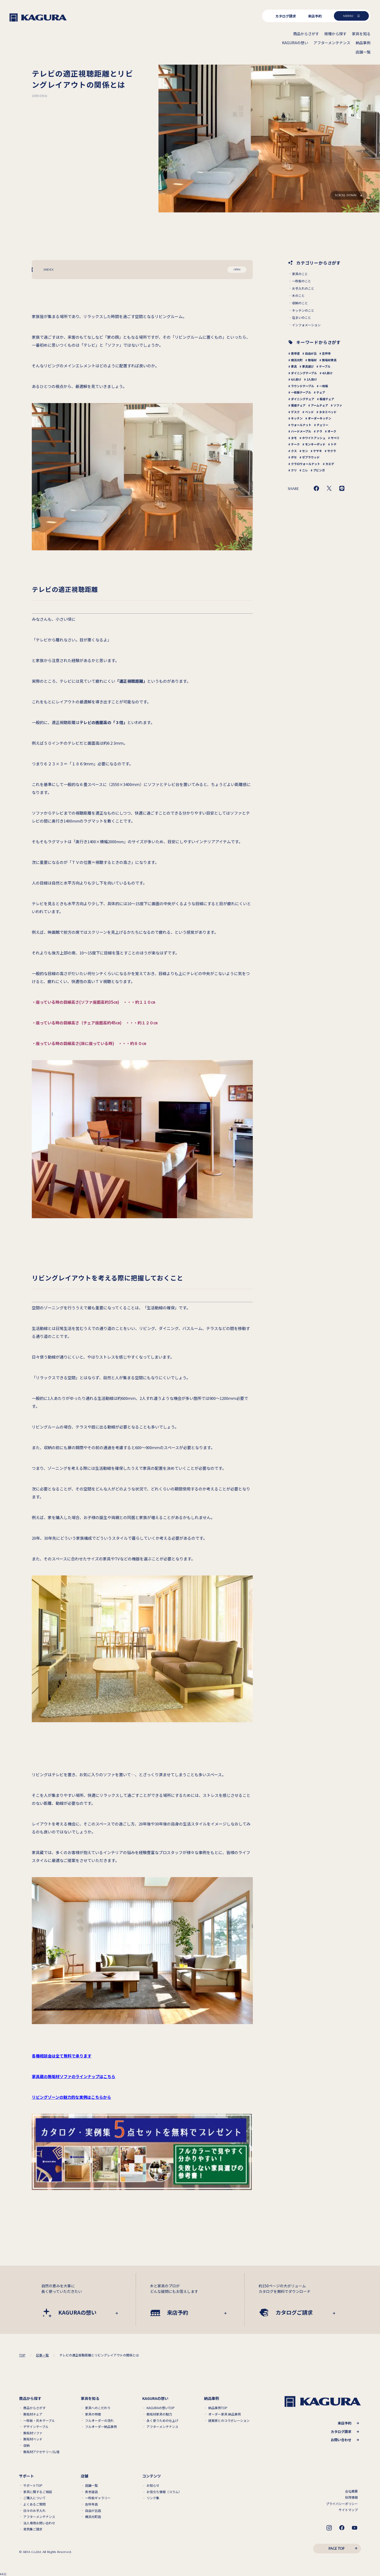 The width and height of the screenshot is (380, 2576). What do you see at coordinates (99, 2420) in the screenshot?
I see `フルオーダーの流れ` at bounding box center [99, 2420].